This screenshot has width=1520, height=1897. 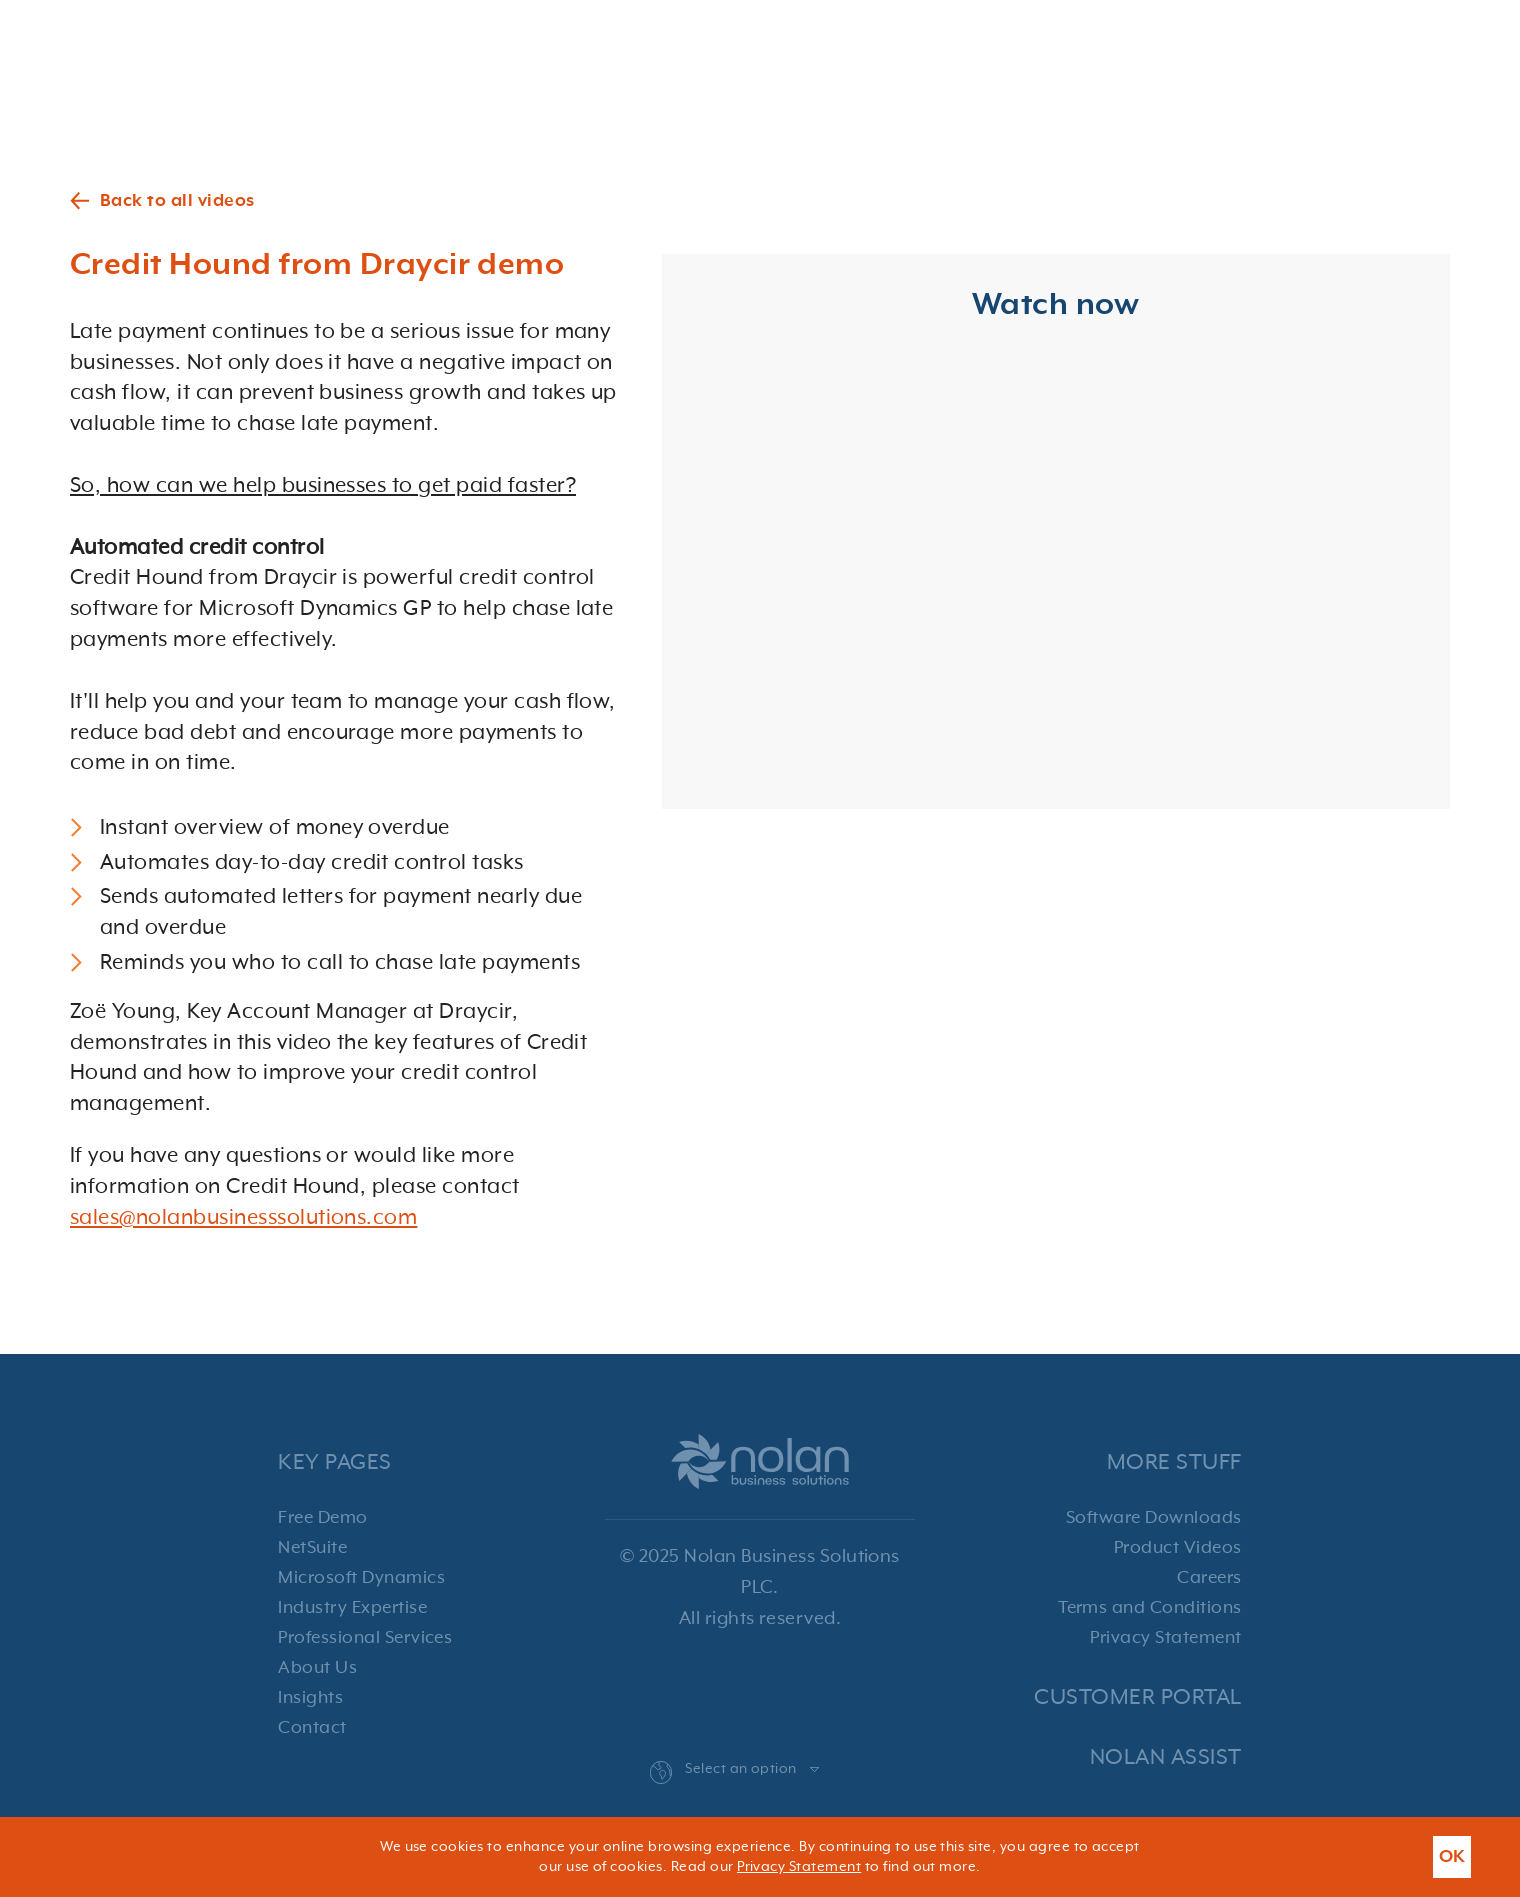 I want to click on Insights, so click(x=310, y=1698).